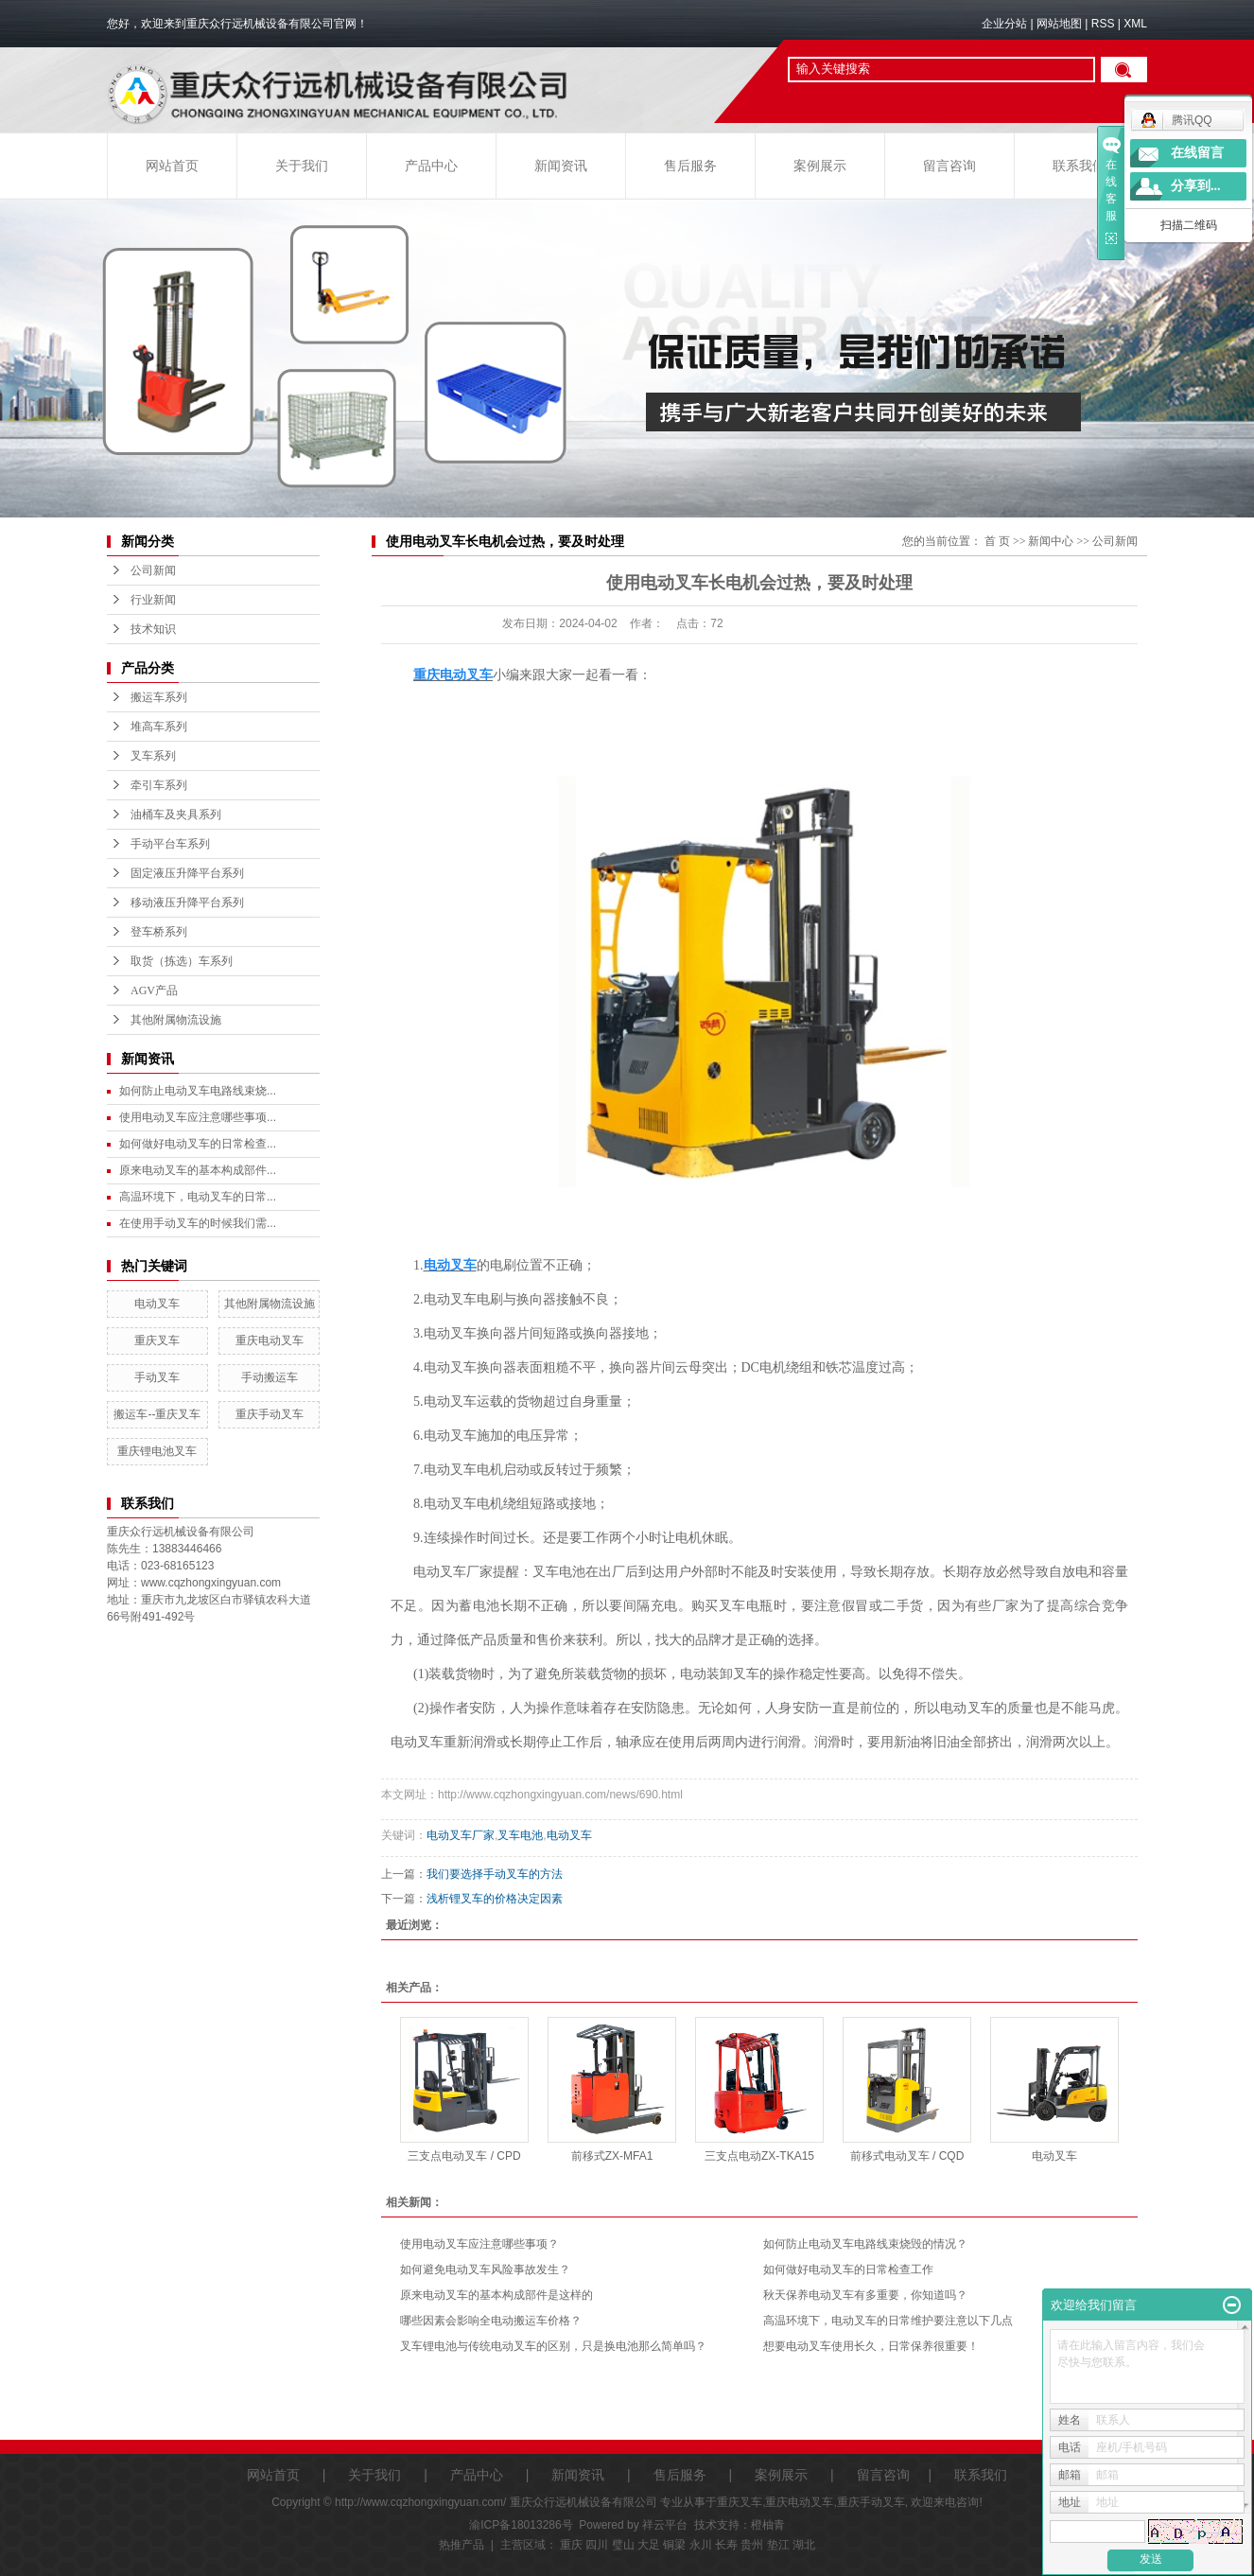  Describe the element at coordinates (431, 166) in the screenshot. I see `产品中心` at that location.